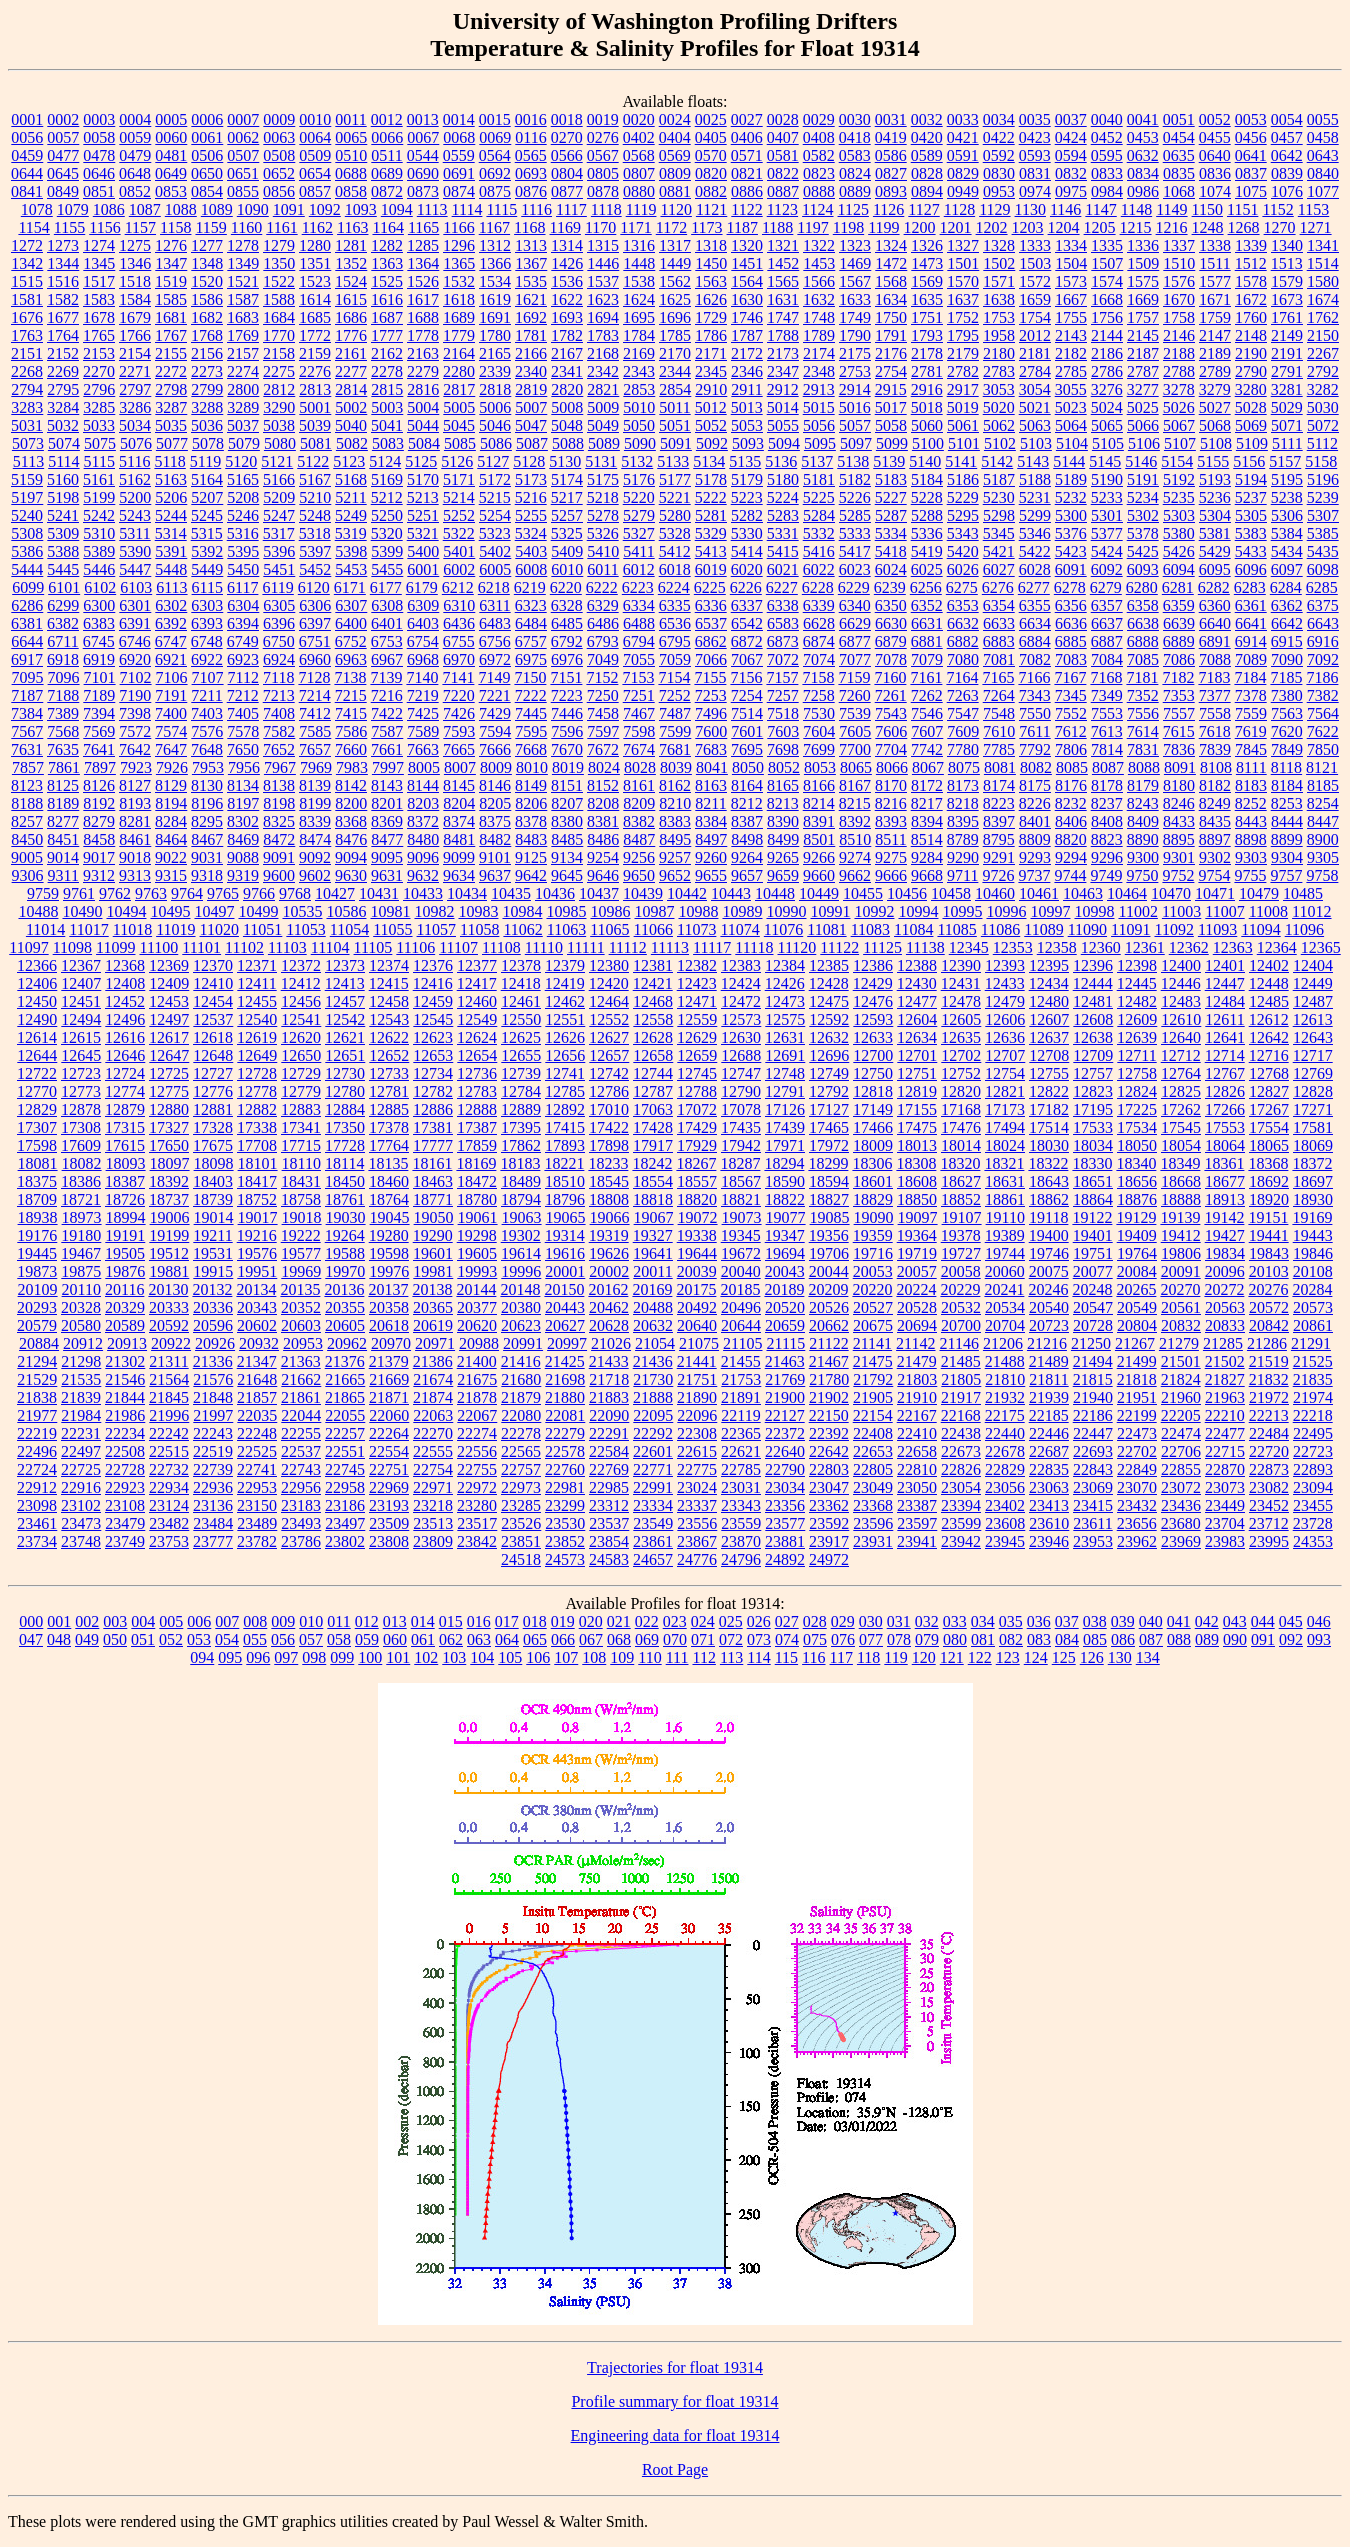  Describe the element at coordinates (1225, 1181) in the screenshot. I see `18677` at that location.